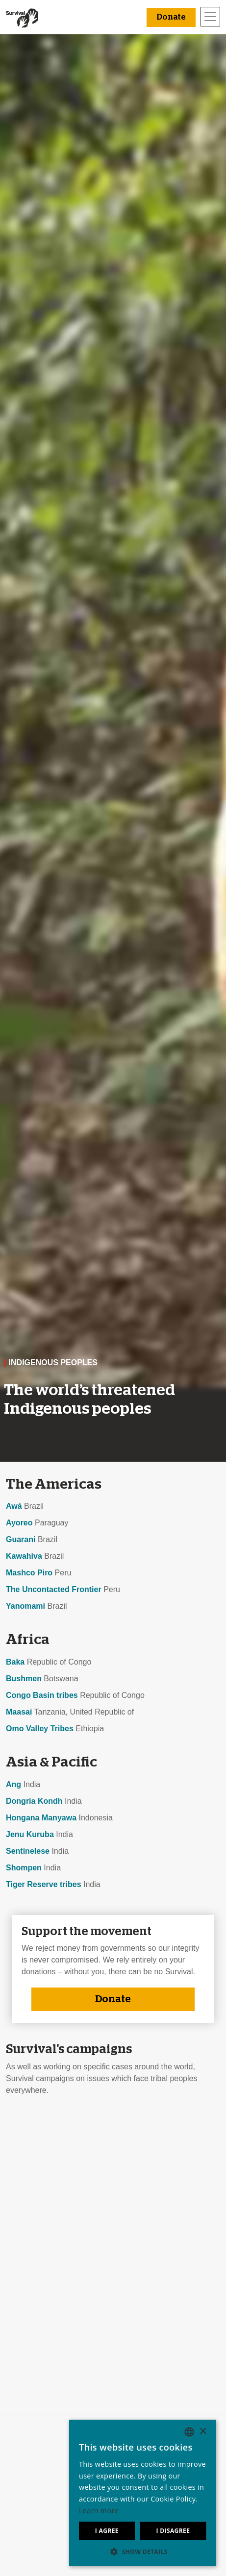 The width and height of the screenshot is (226, 2576). What do you see at coordinates (43, 1884) in the screenshot?
I see `Tiger Reserve tribes` at bounding box center [43, 1884].